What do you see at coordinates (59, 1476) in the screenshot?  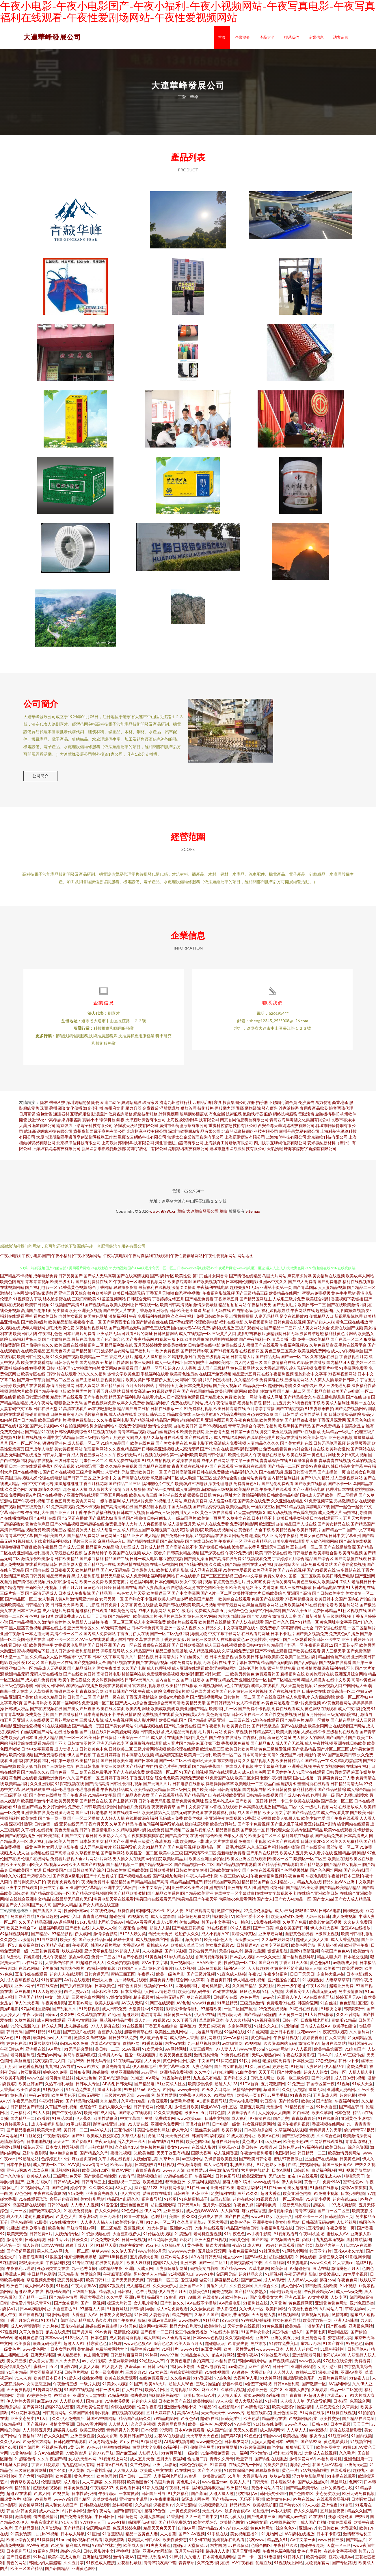 I see `国产日本在线视频` at bounding box center [59, 1476].